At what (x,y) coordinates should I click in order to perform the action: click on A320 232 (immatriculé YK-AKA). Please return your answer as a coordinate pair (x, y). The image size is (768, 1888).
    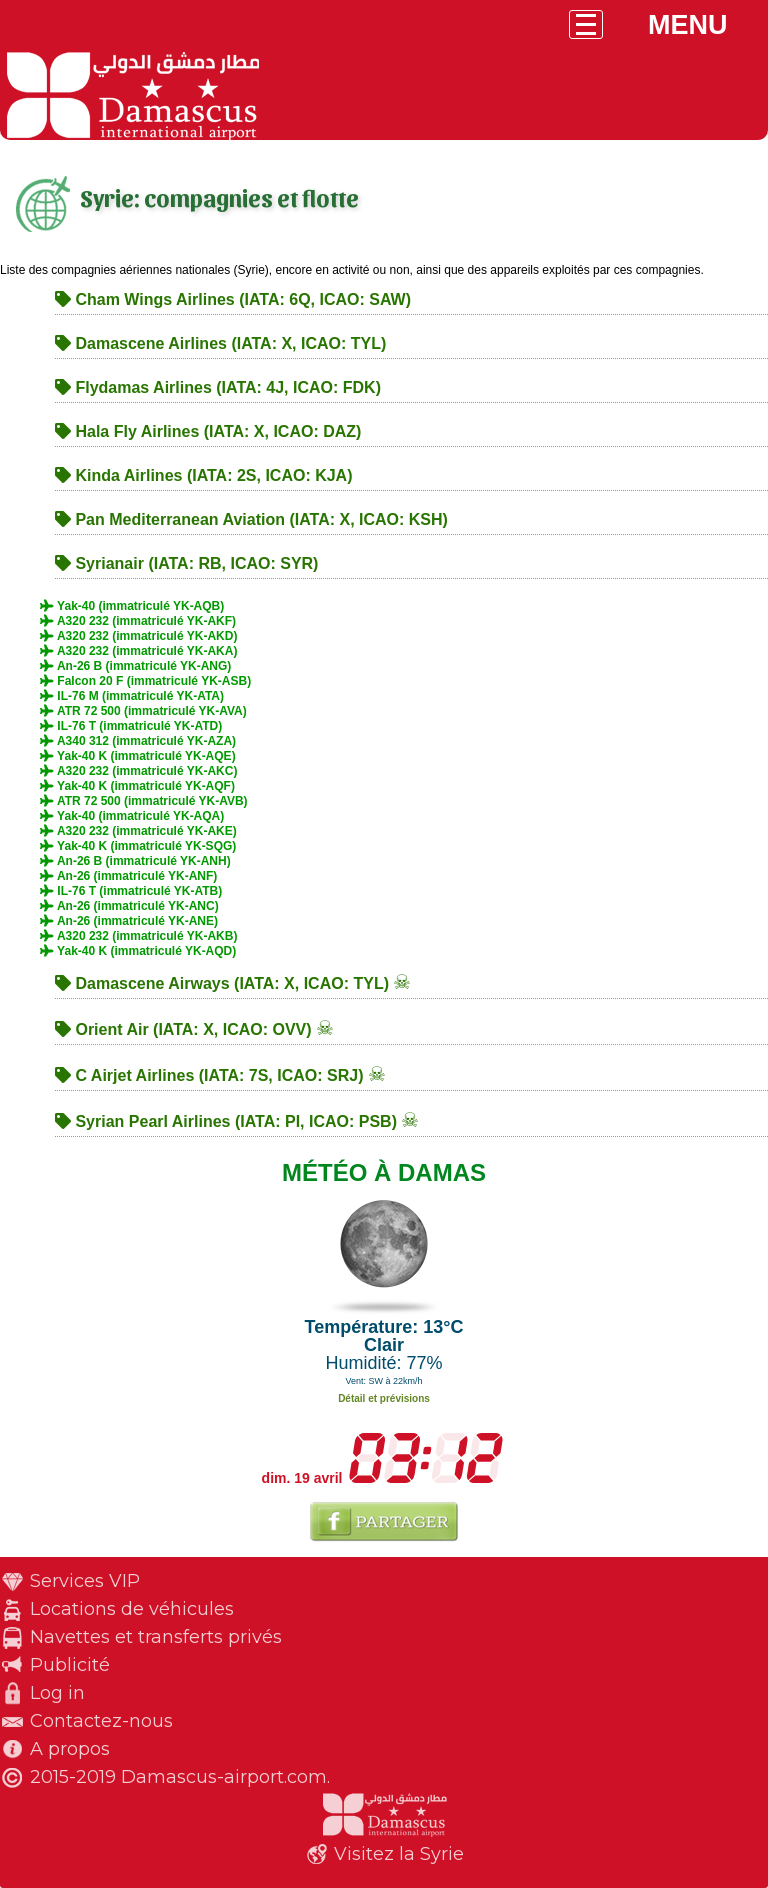
    Looking at the image, I should click on (138, 651).